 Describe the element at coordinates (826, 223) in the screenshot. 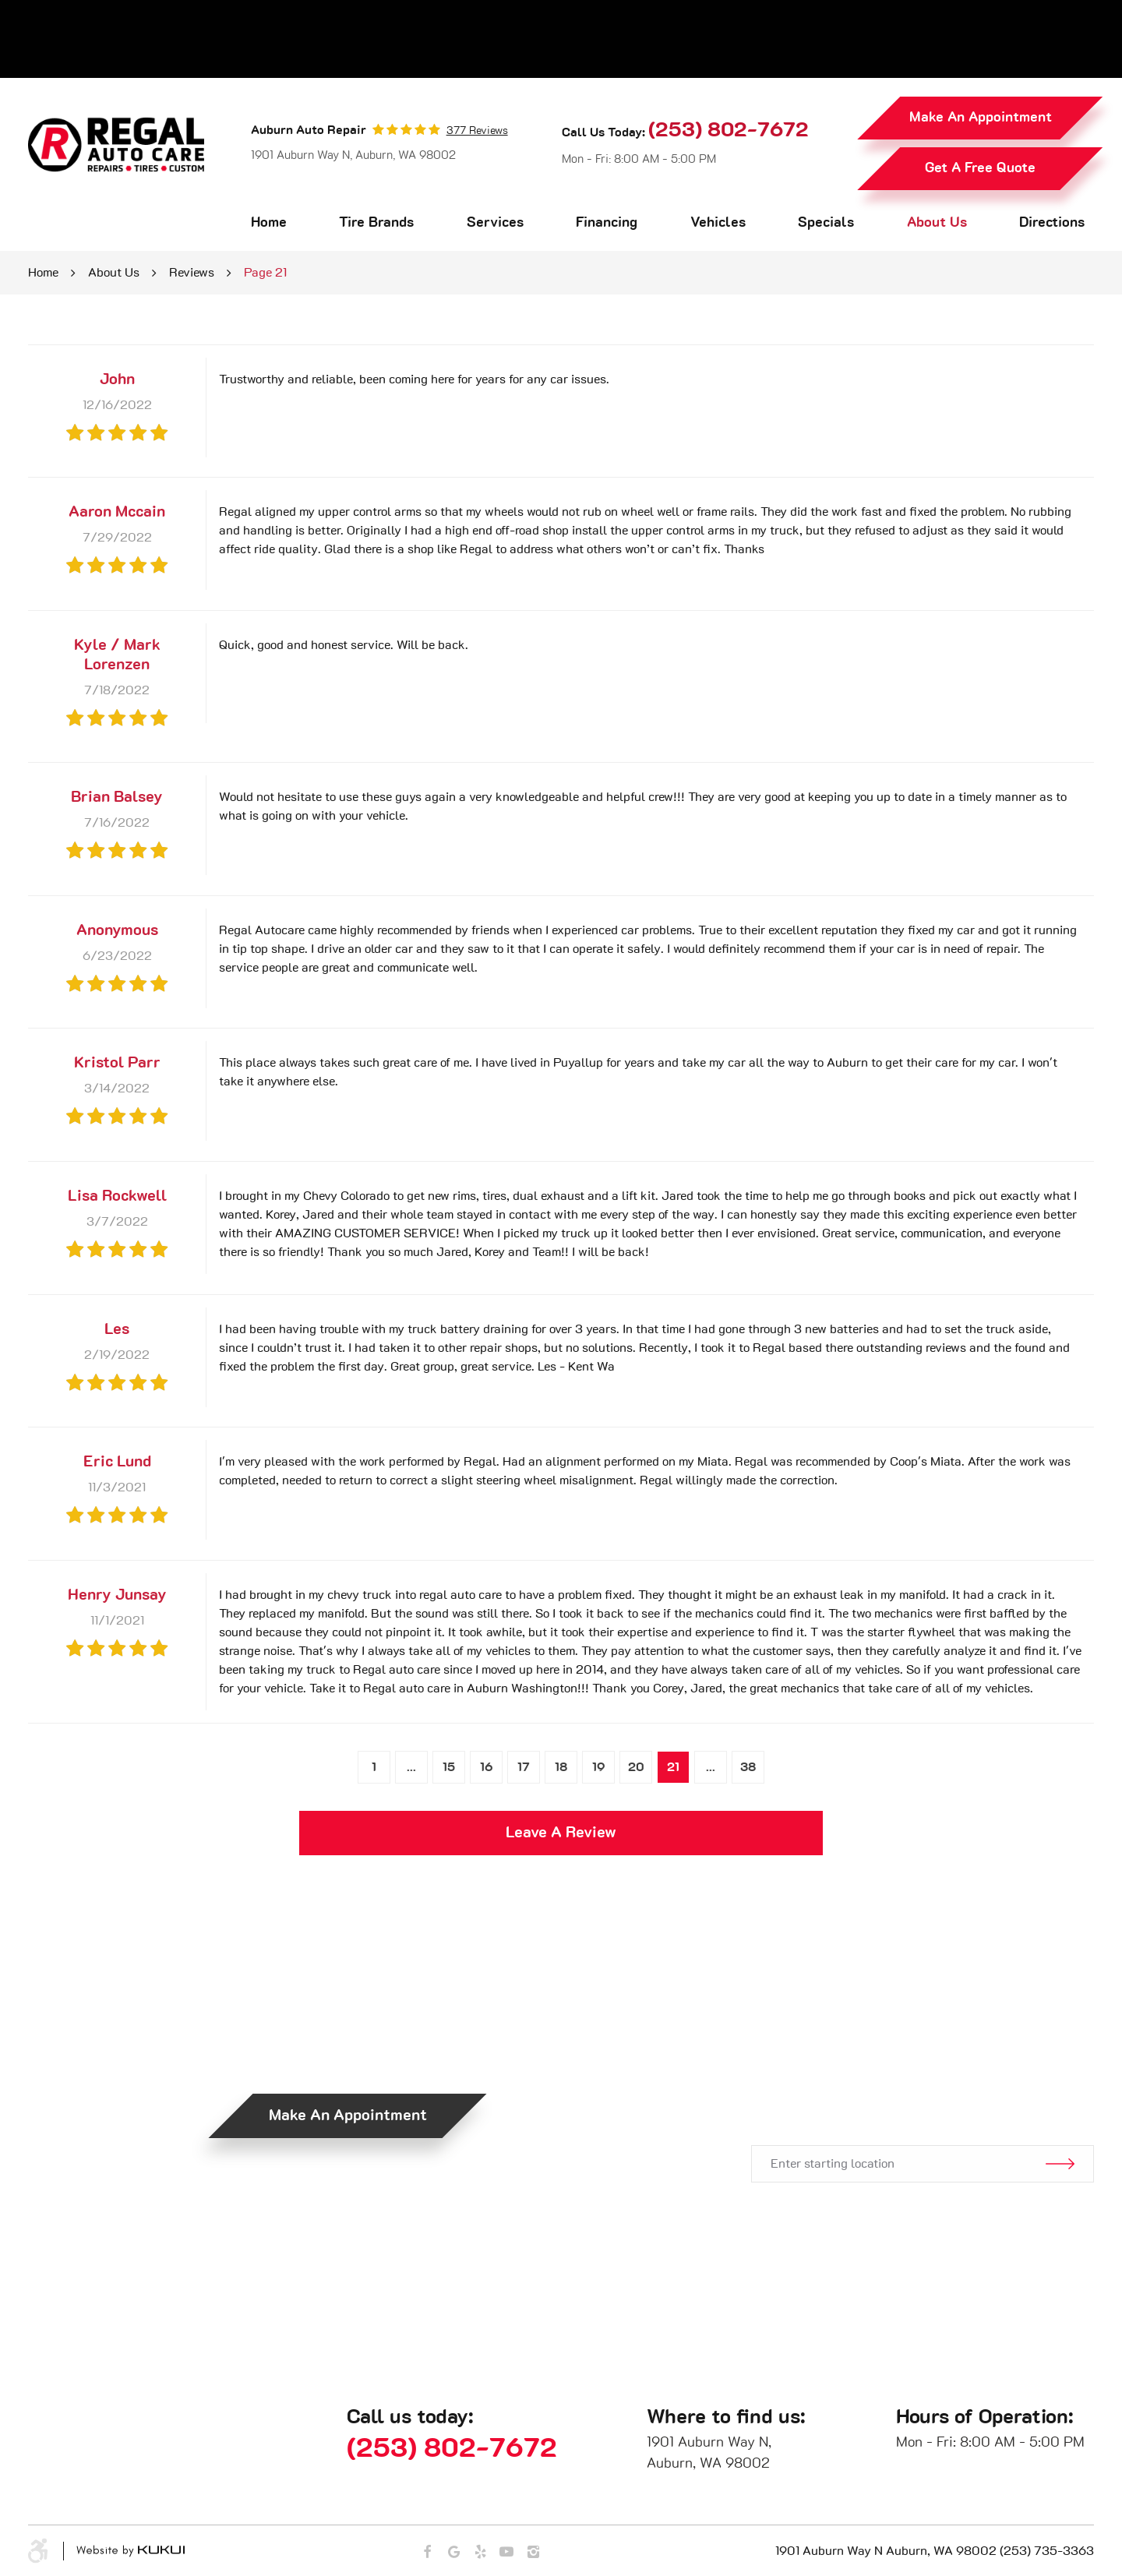

I see `Specials` at that location.